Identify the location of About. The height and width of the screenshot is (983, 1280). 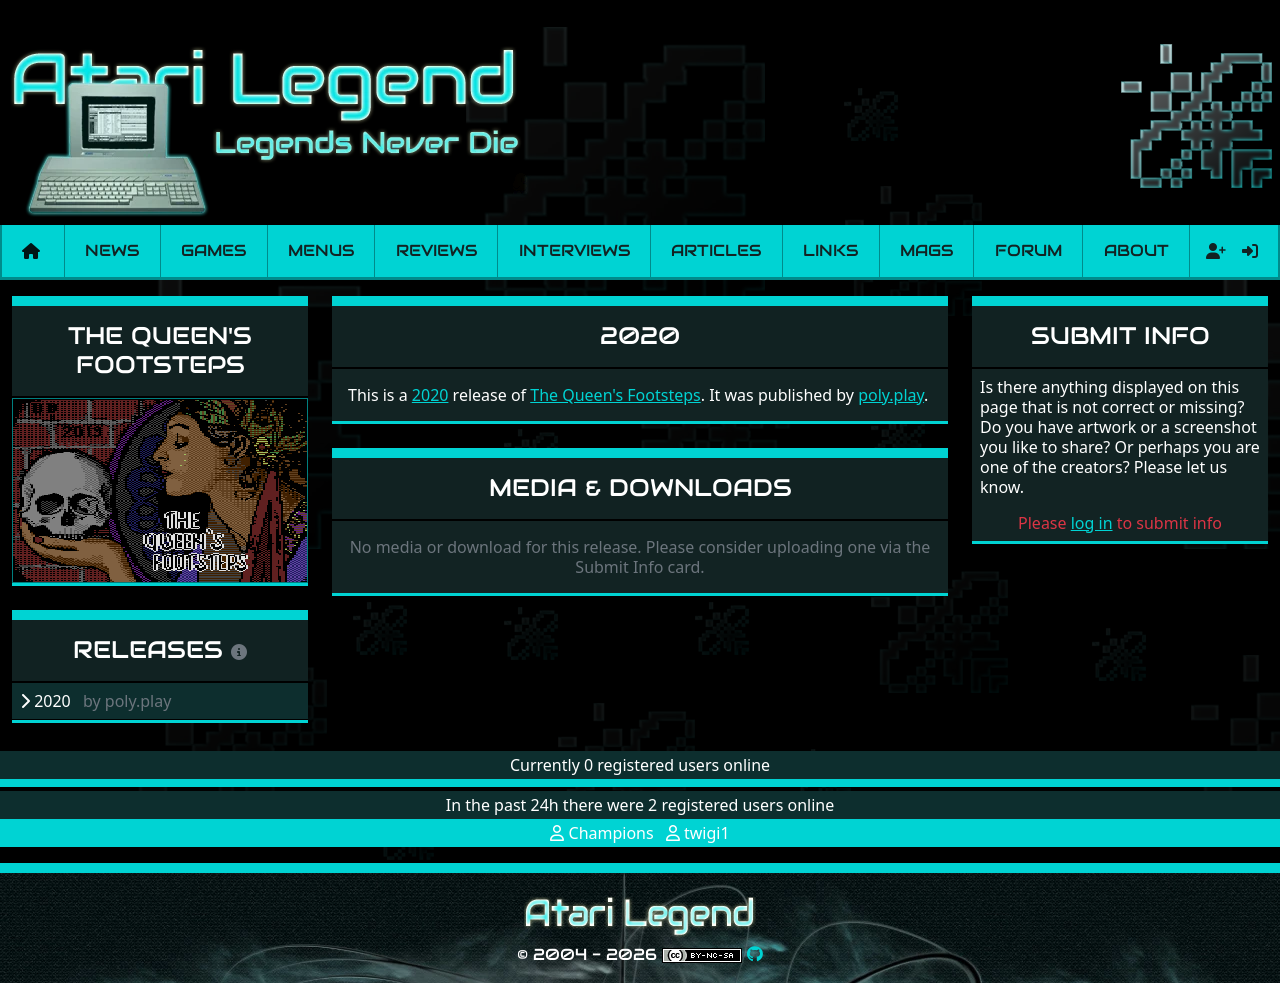
(1136, 250).